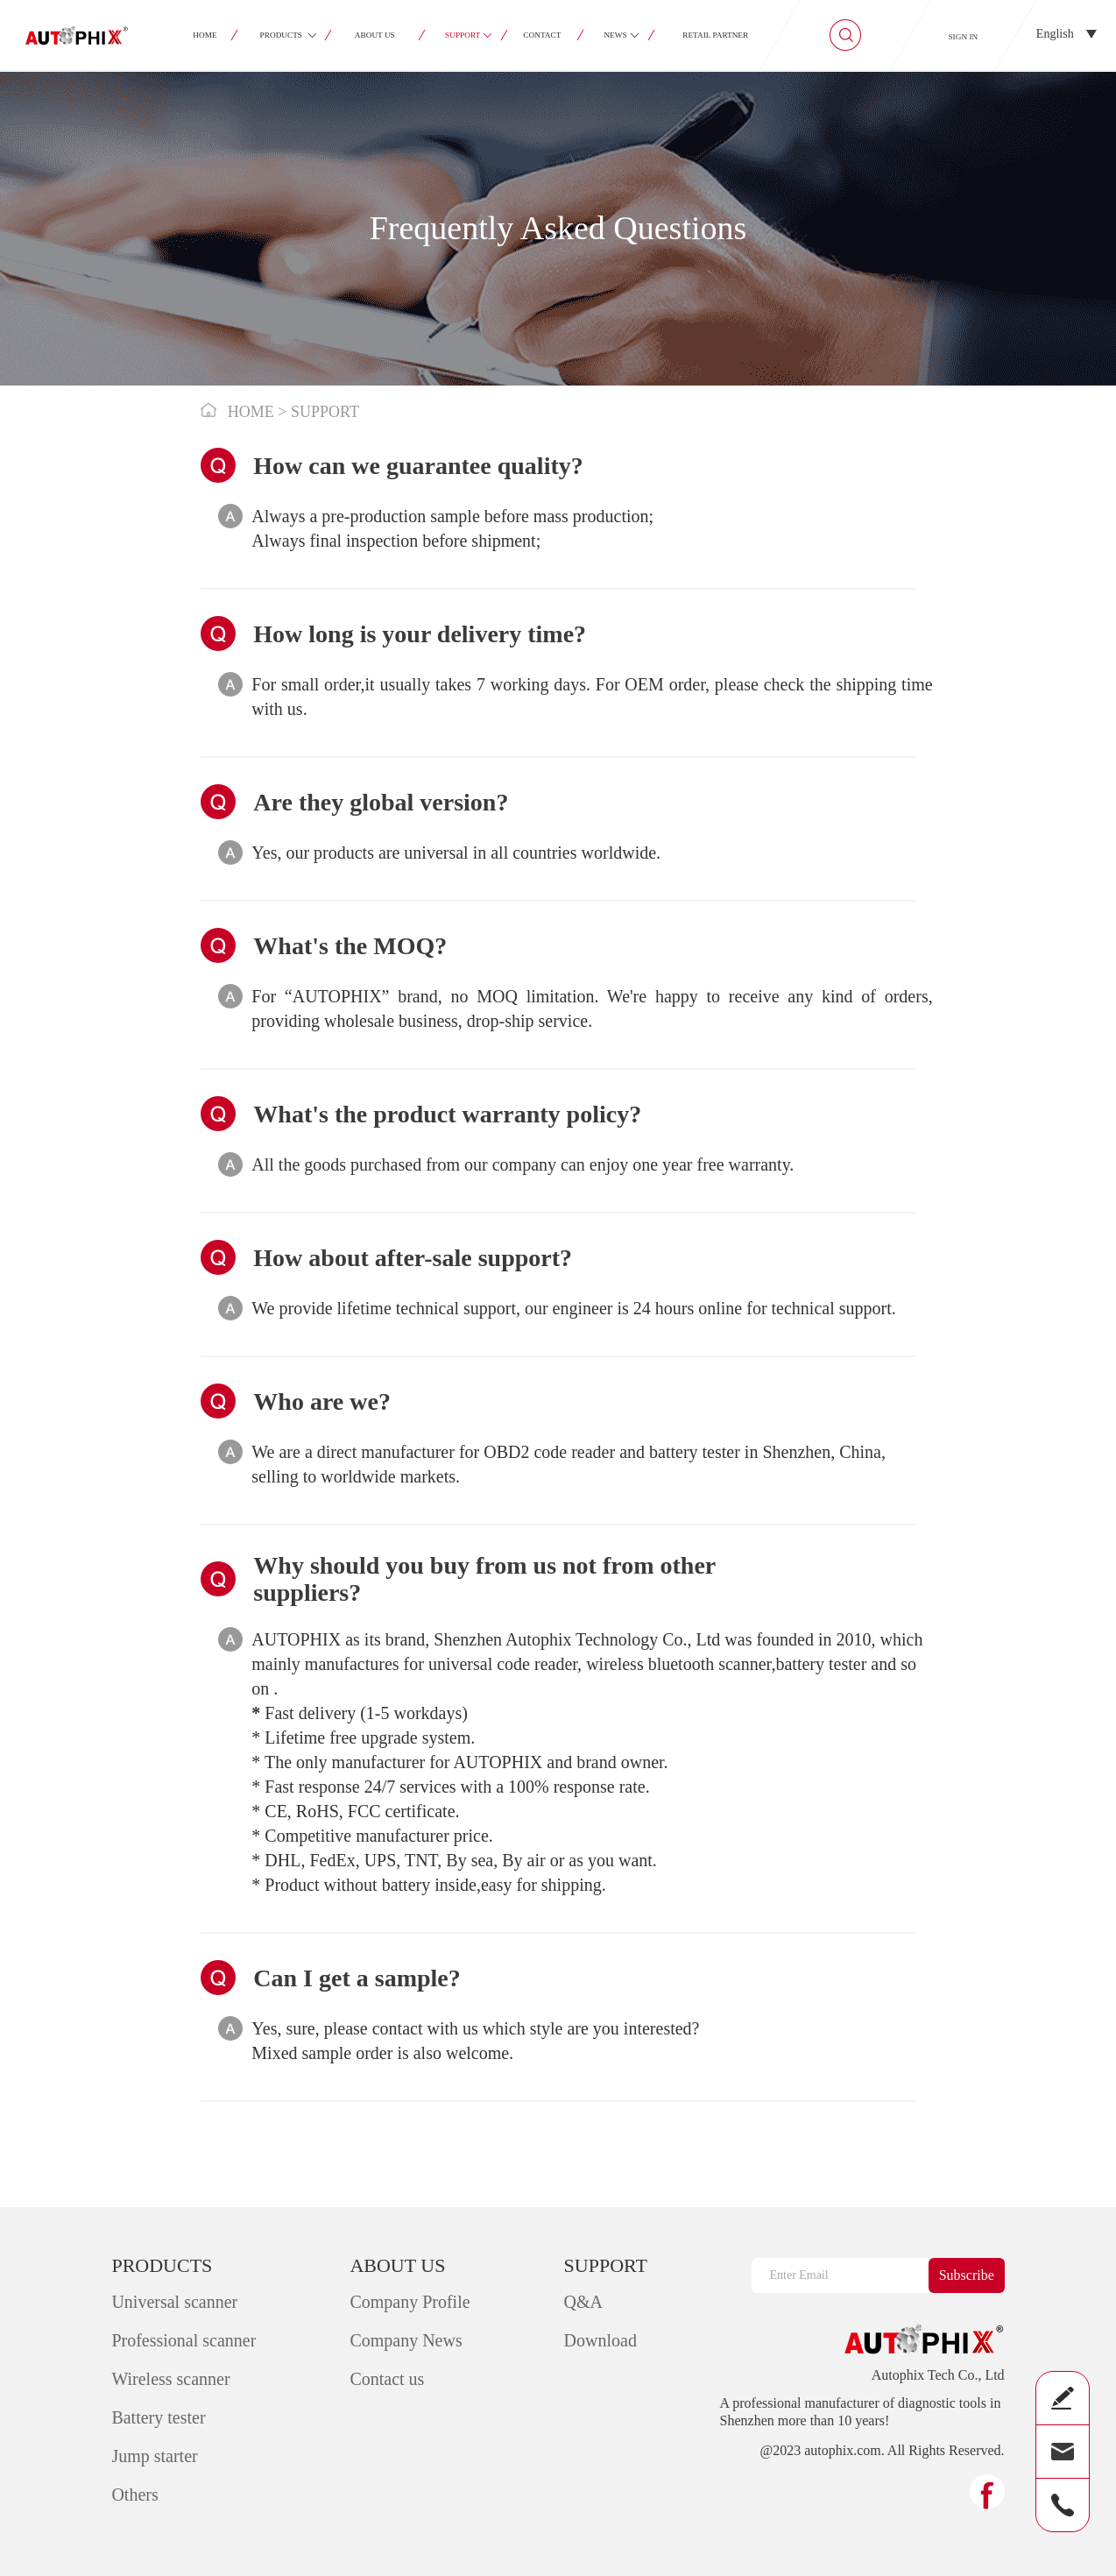  I want to click on CONTACT, so click(543, 35).